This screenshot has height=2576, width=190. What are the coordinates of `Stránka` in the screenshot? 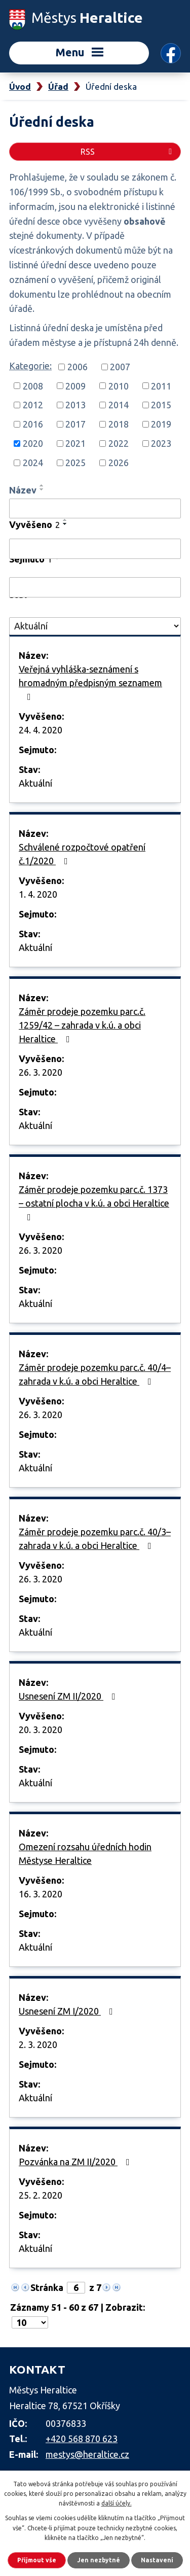 It's located at (46, 2287).